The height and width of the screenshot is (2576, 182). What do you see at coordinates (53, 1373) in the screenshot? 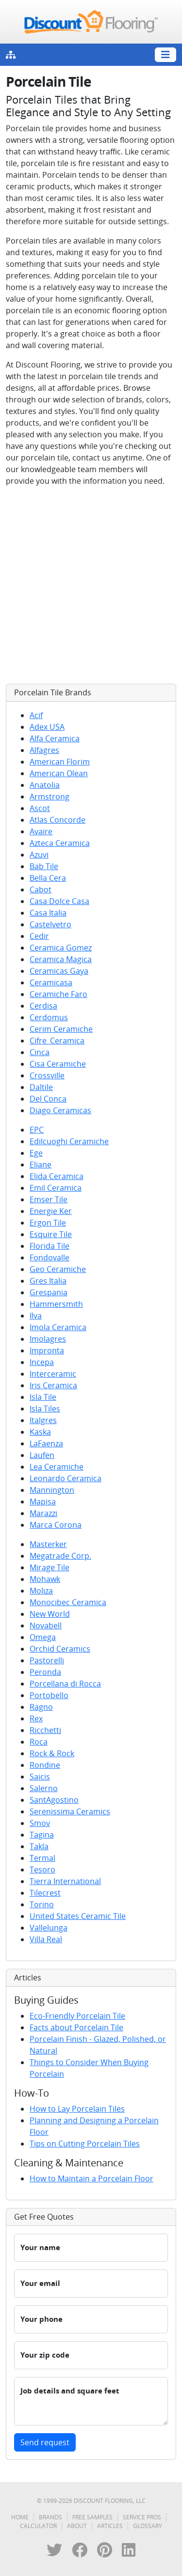
I see `Interceramic` at bounding box center [53, 1373].